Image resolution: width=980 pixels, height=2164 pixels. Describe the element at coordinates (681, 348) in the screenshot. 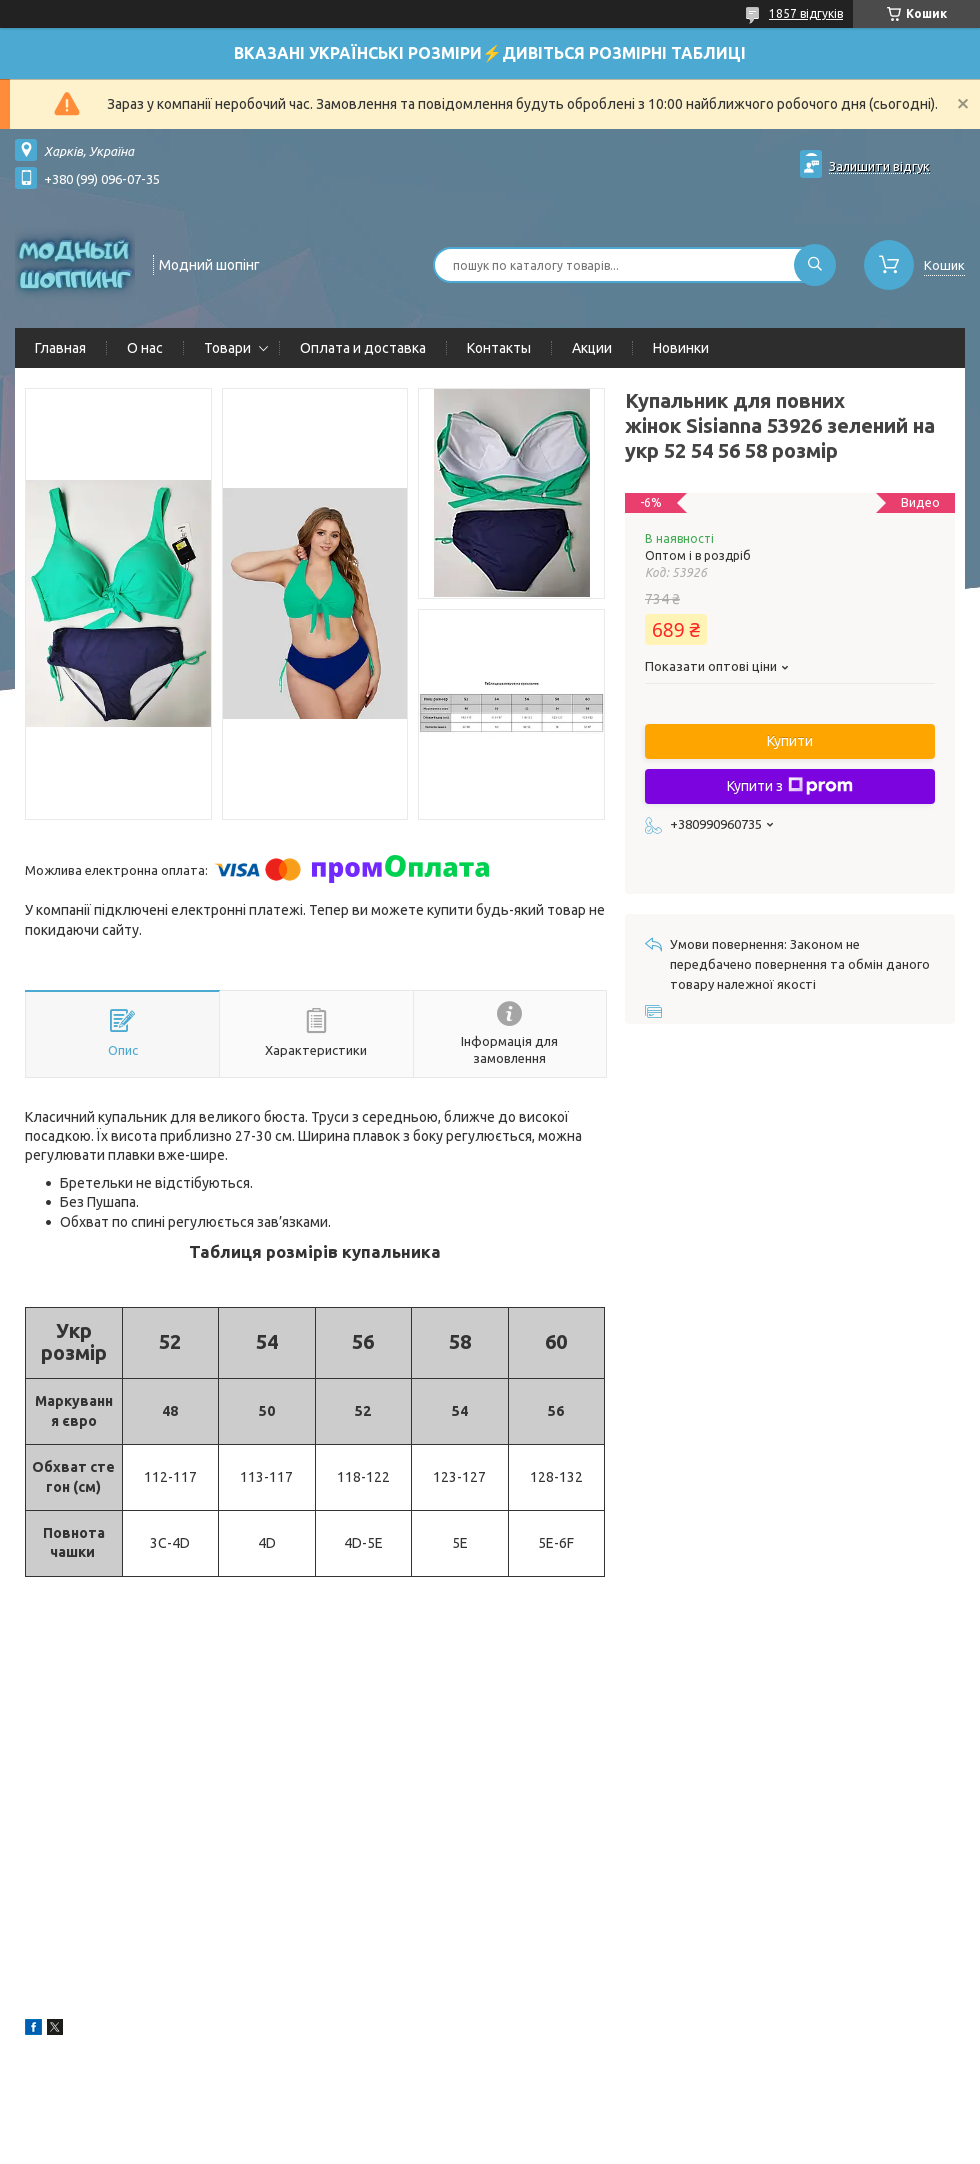

I see `Новинки` at that location.